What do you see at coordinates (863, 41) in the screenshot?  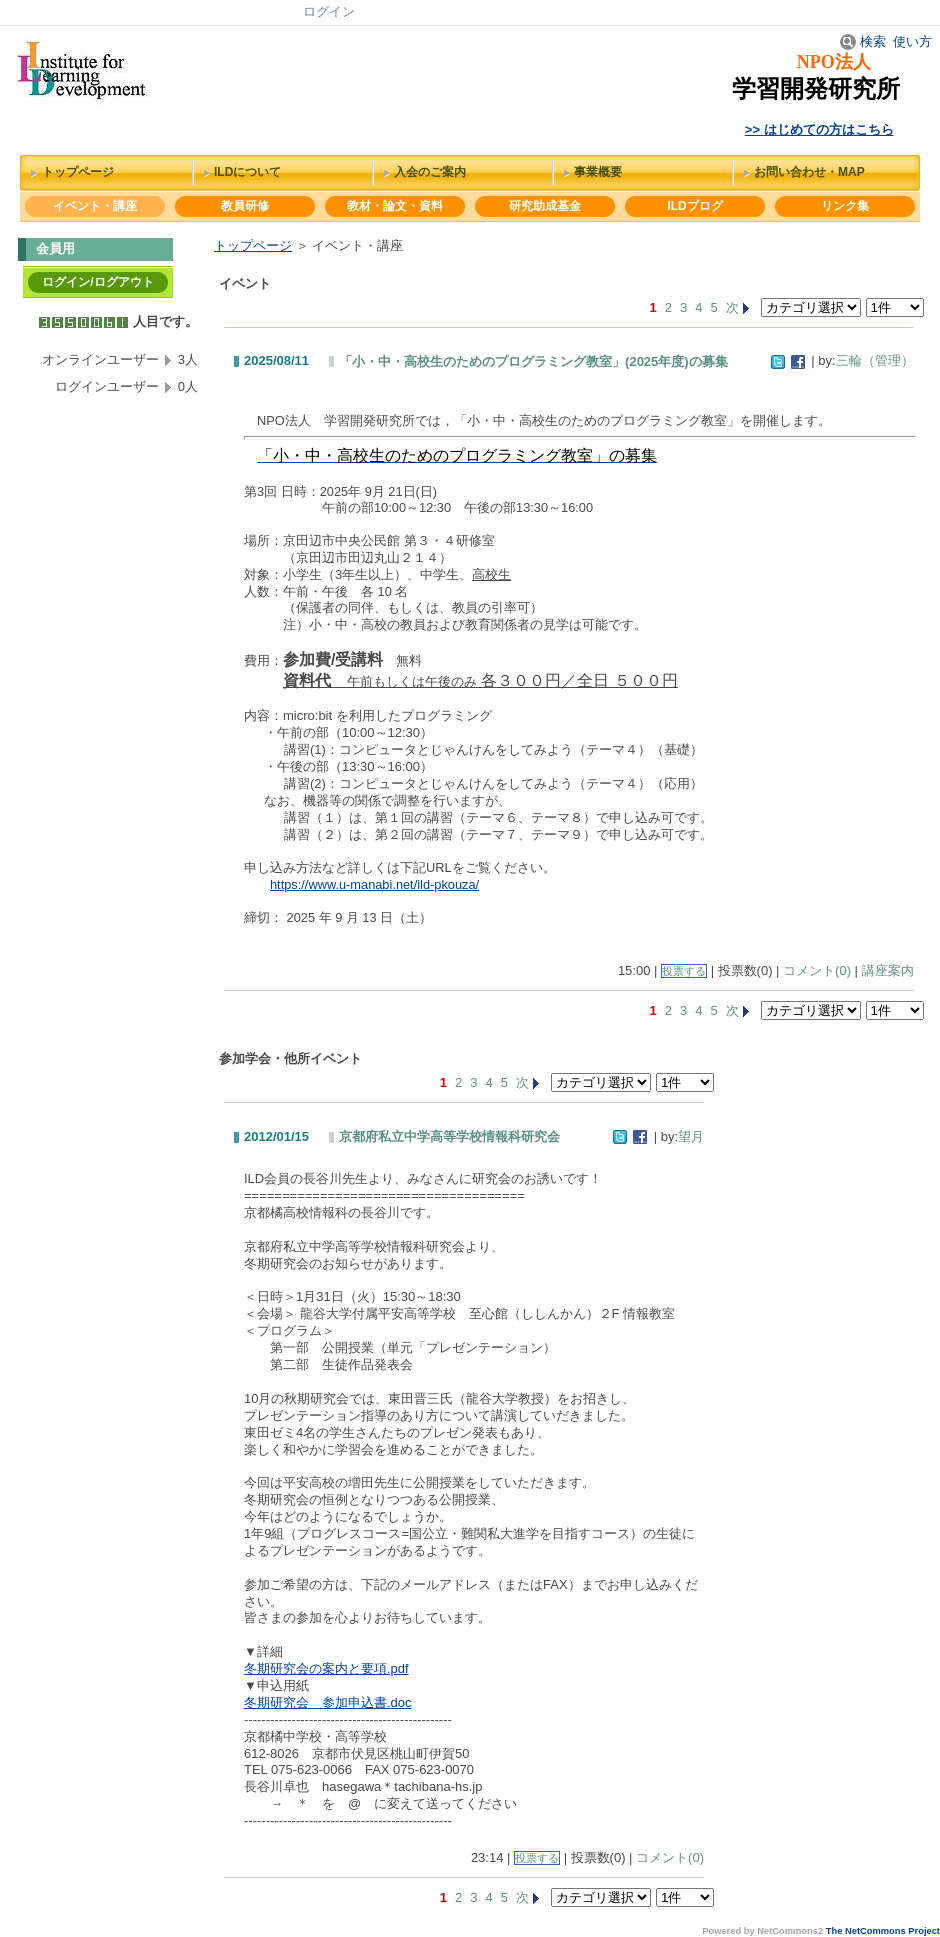 I see `検索` at bounding box center [863, 41].